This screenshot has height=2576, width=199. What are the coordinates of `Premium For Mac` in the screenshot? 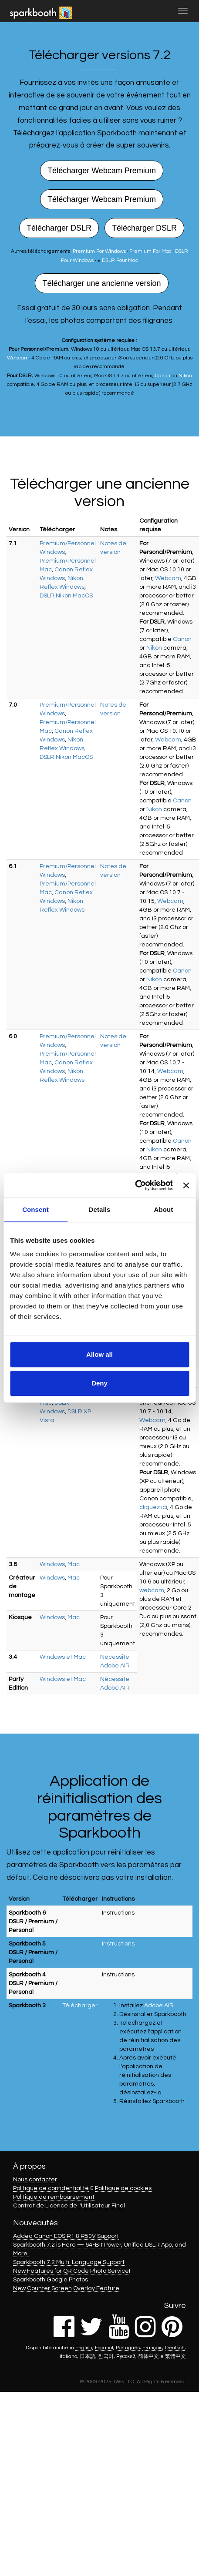 It's located at (150, 251).